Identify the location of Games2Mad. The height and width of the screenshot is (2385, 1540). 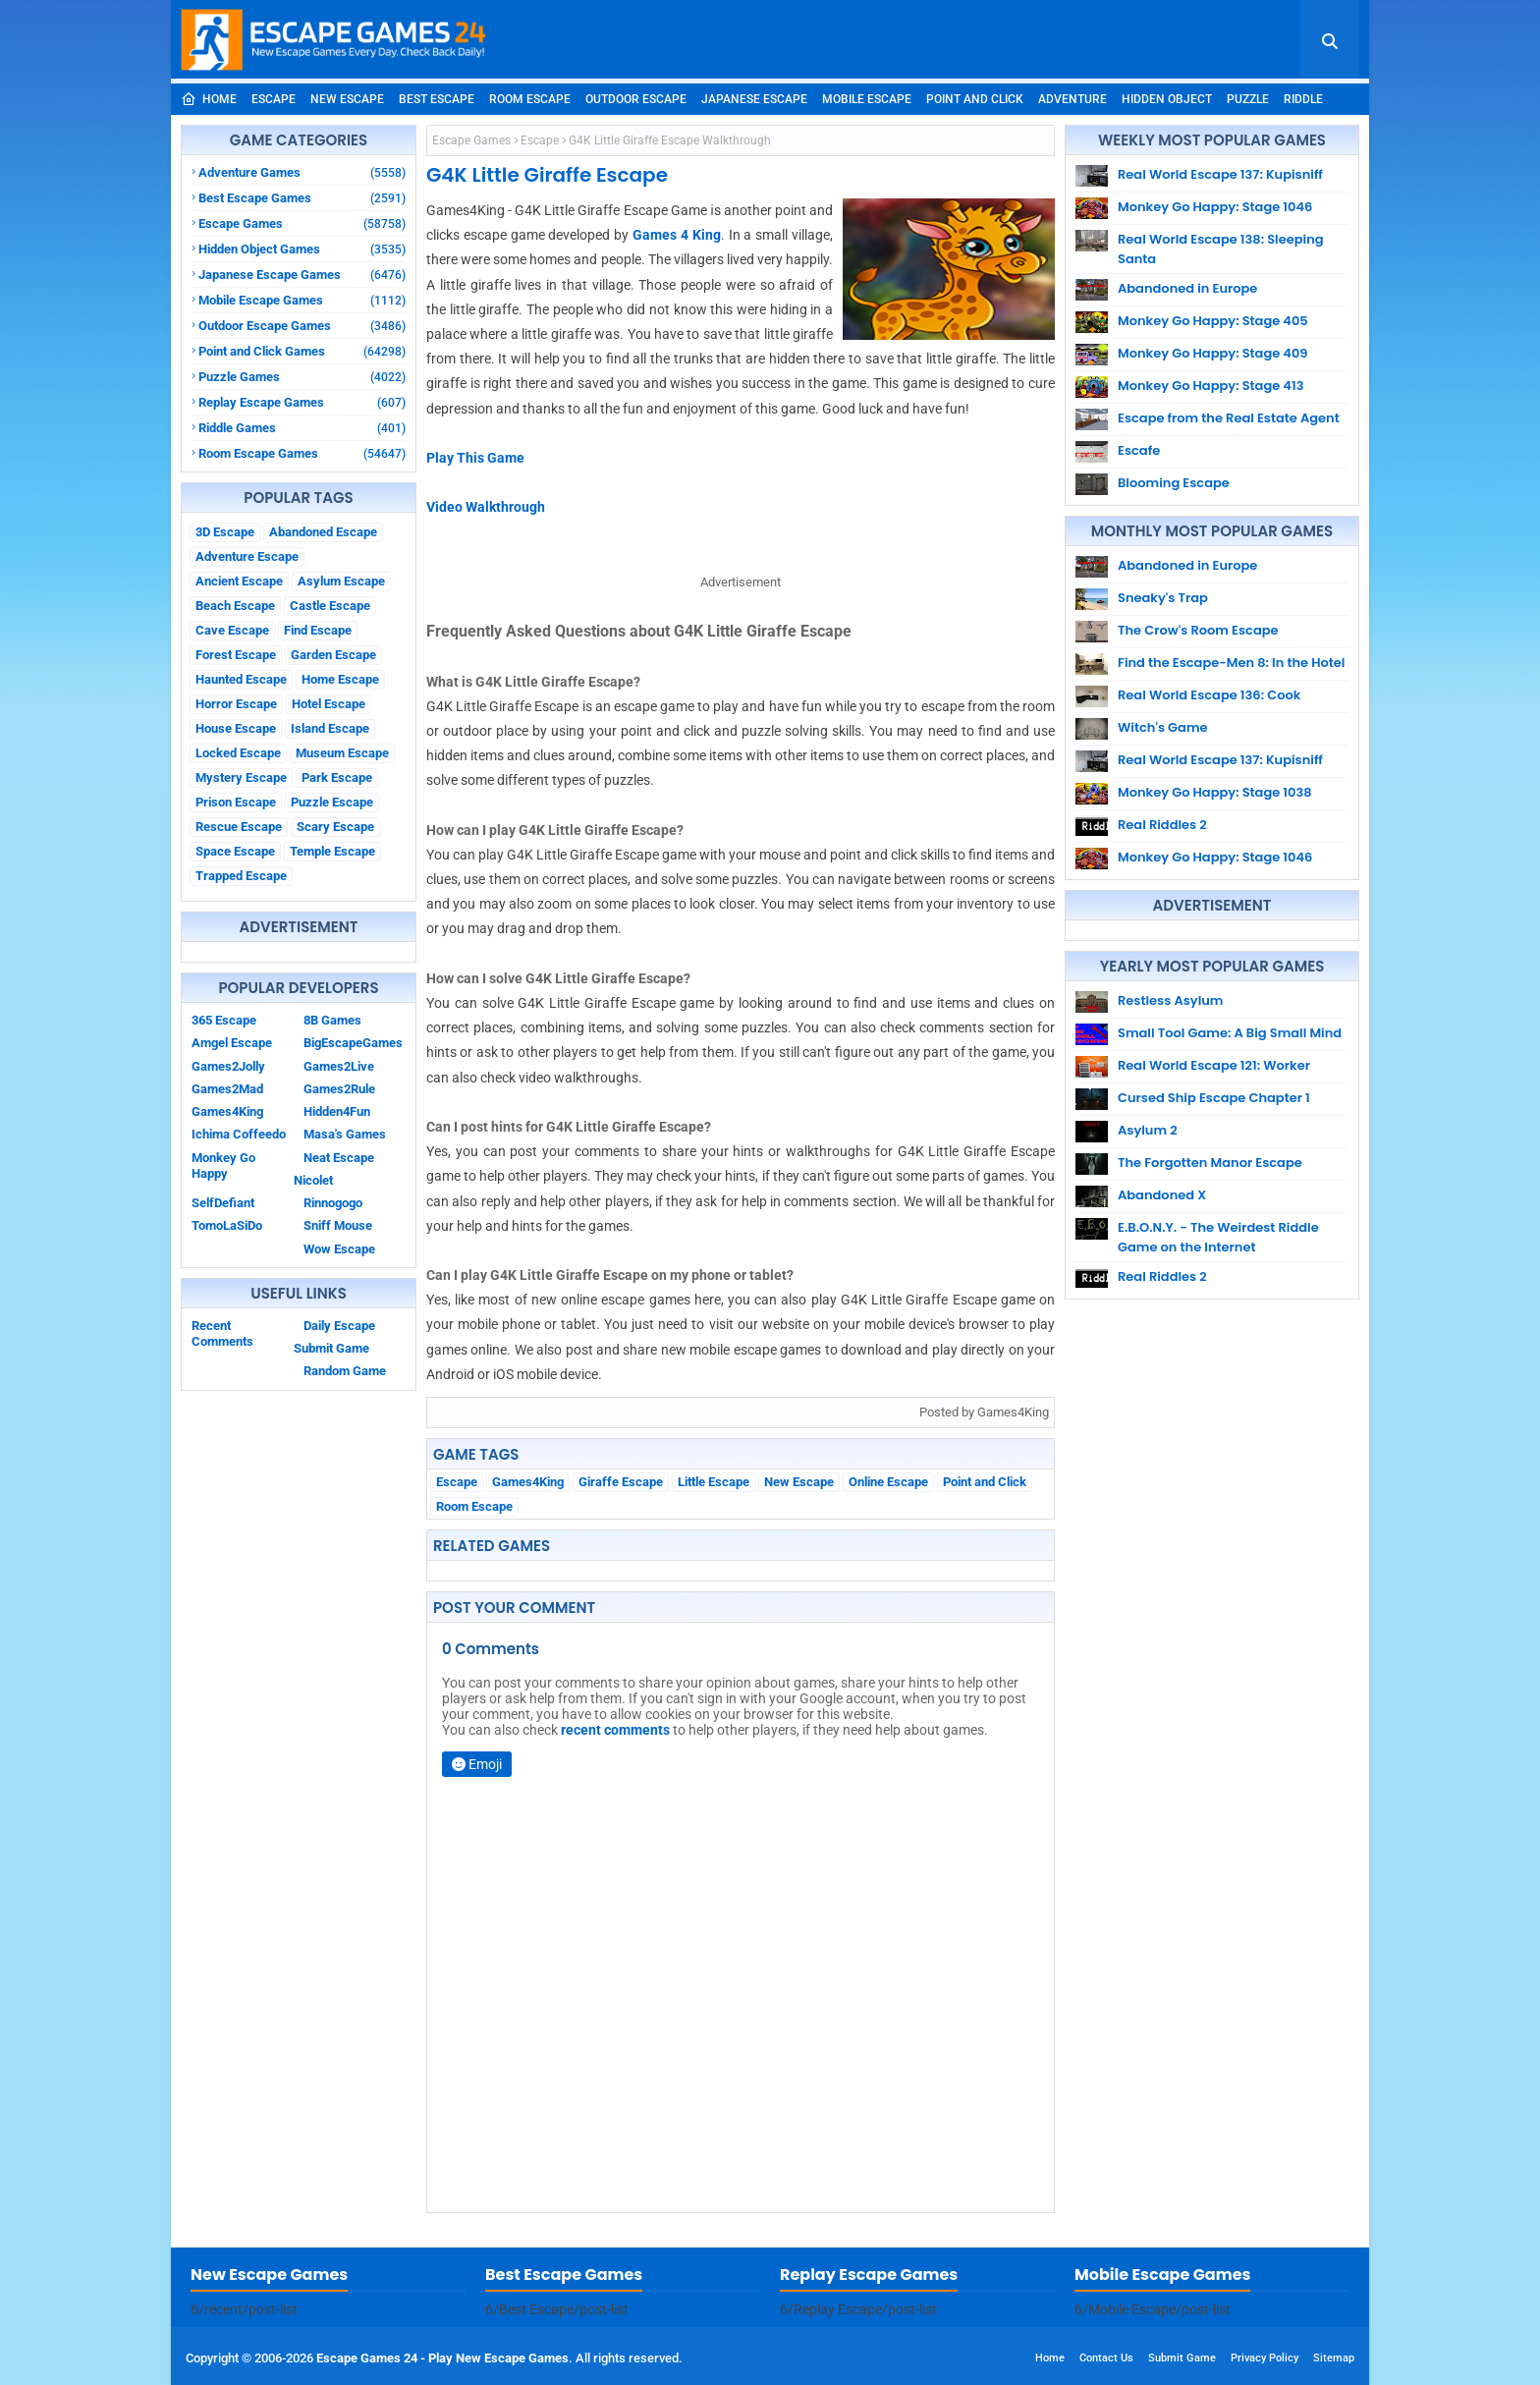
(227, 1089).